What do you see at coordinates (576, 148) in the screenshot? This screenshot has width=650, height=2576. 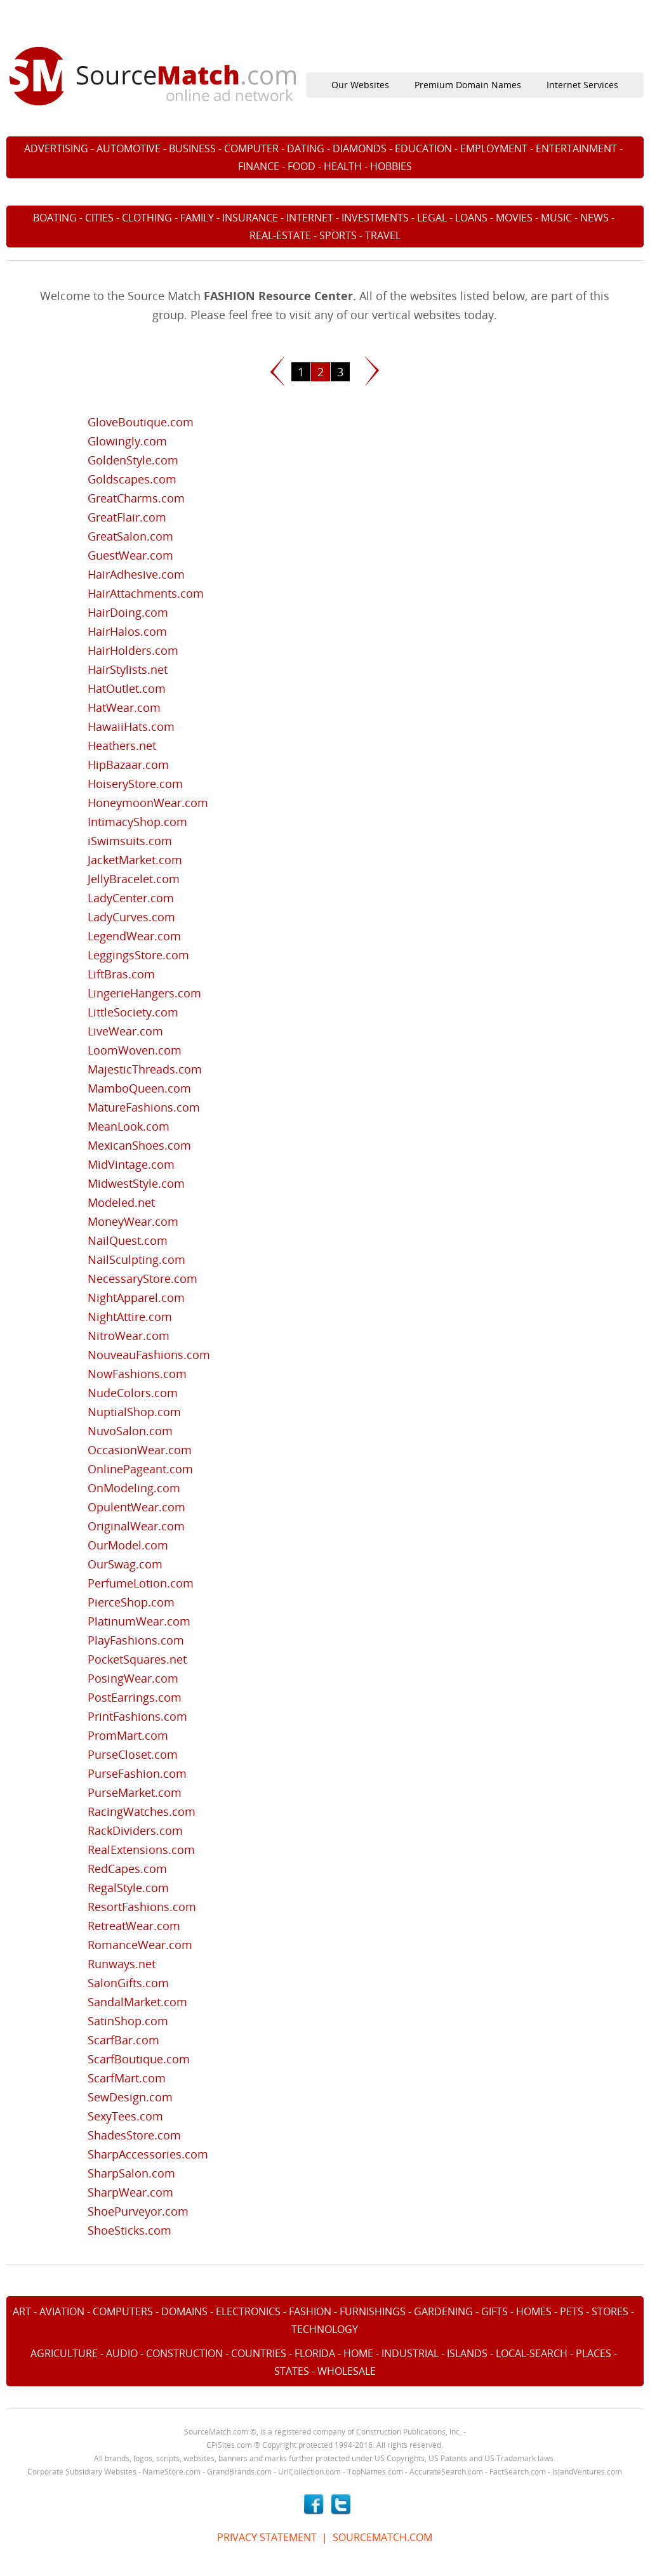 I see `ENTERTAINMENT` at bounding box center [576, 148].